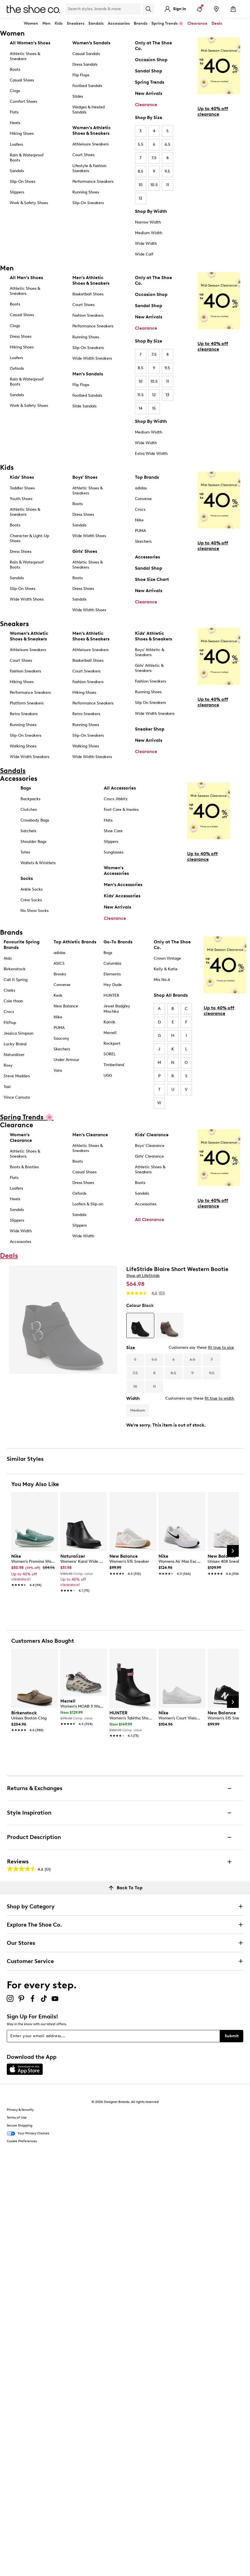 The image size is (250, 2576). I want to click on Athleisure Sneakers, so click(90, 144).